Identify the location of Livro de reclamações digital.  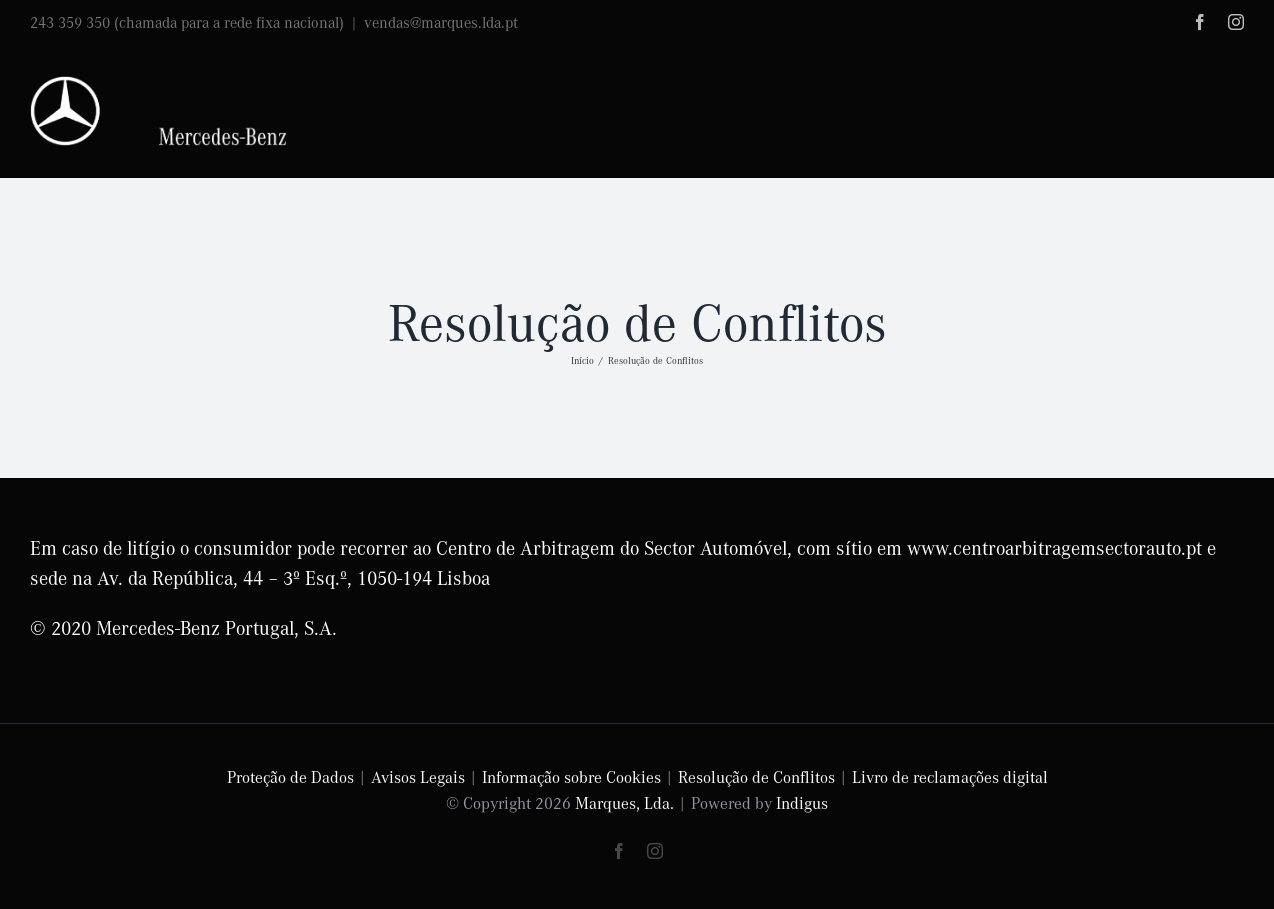
(950, 776).